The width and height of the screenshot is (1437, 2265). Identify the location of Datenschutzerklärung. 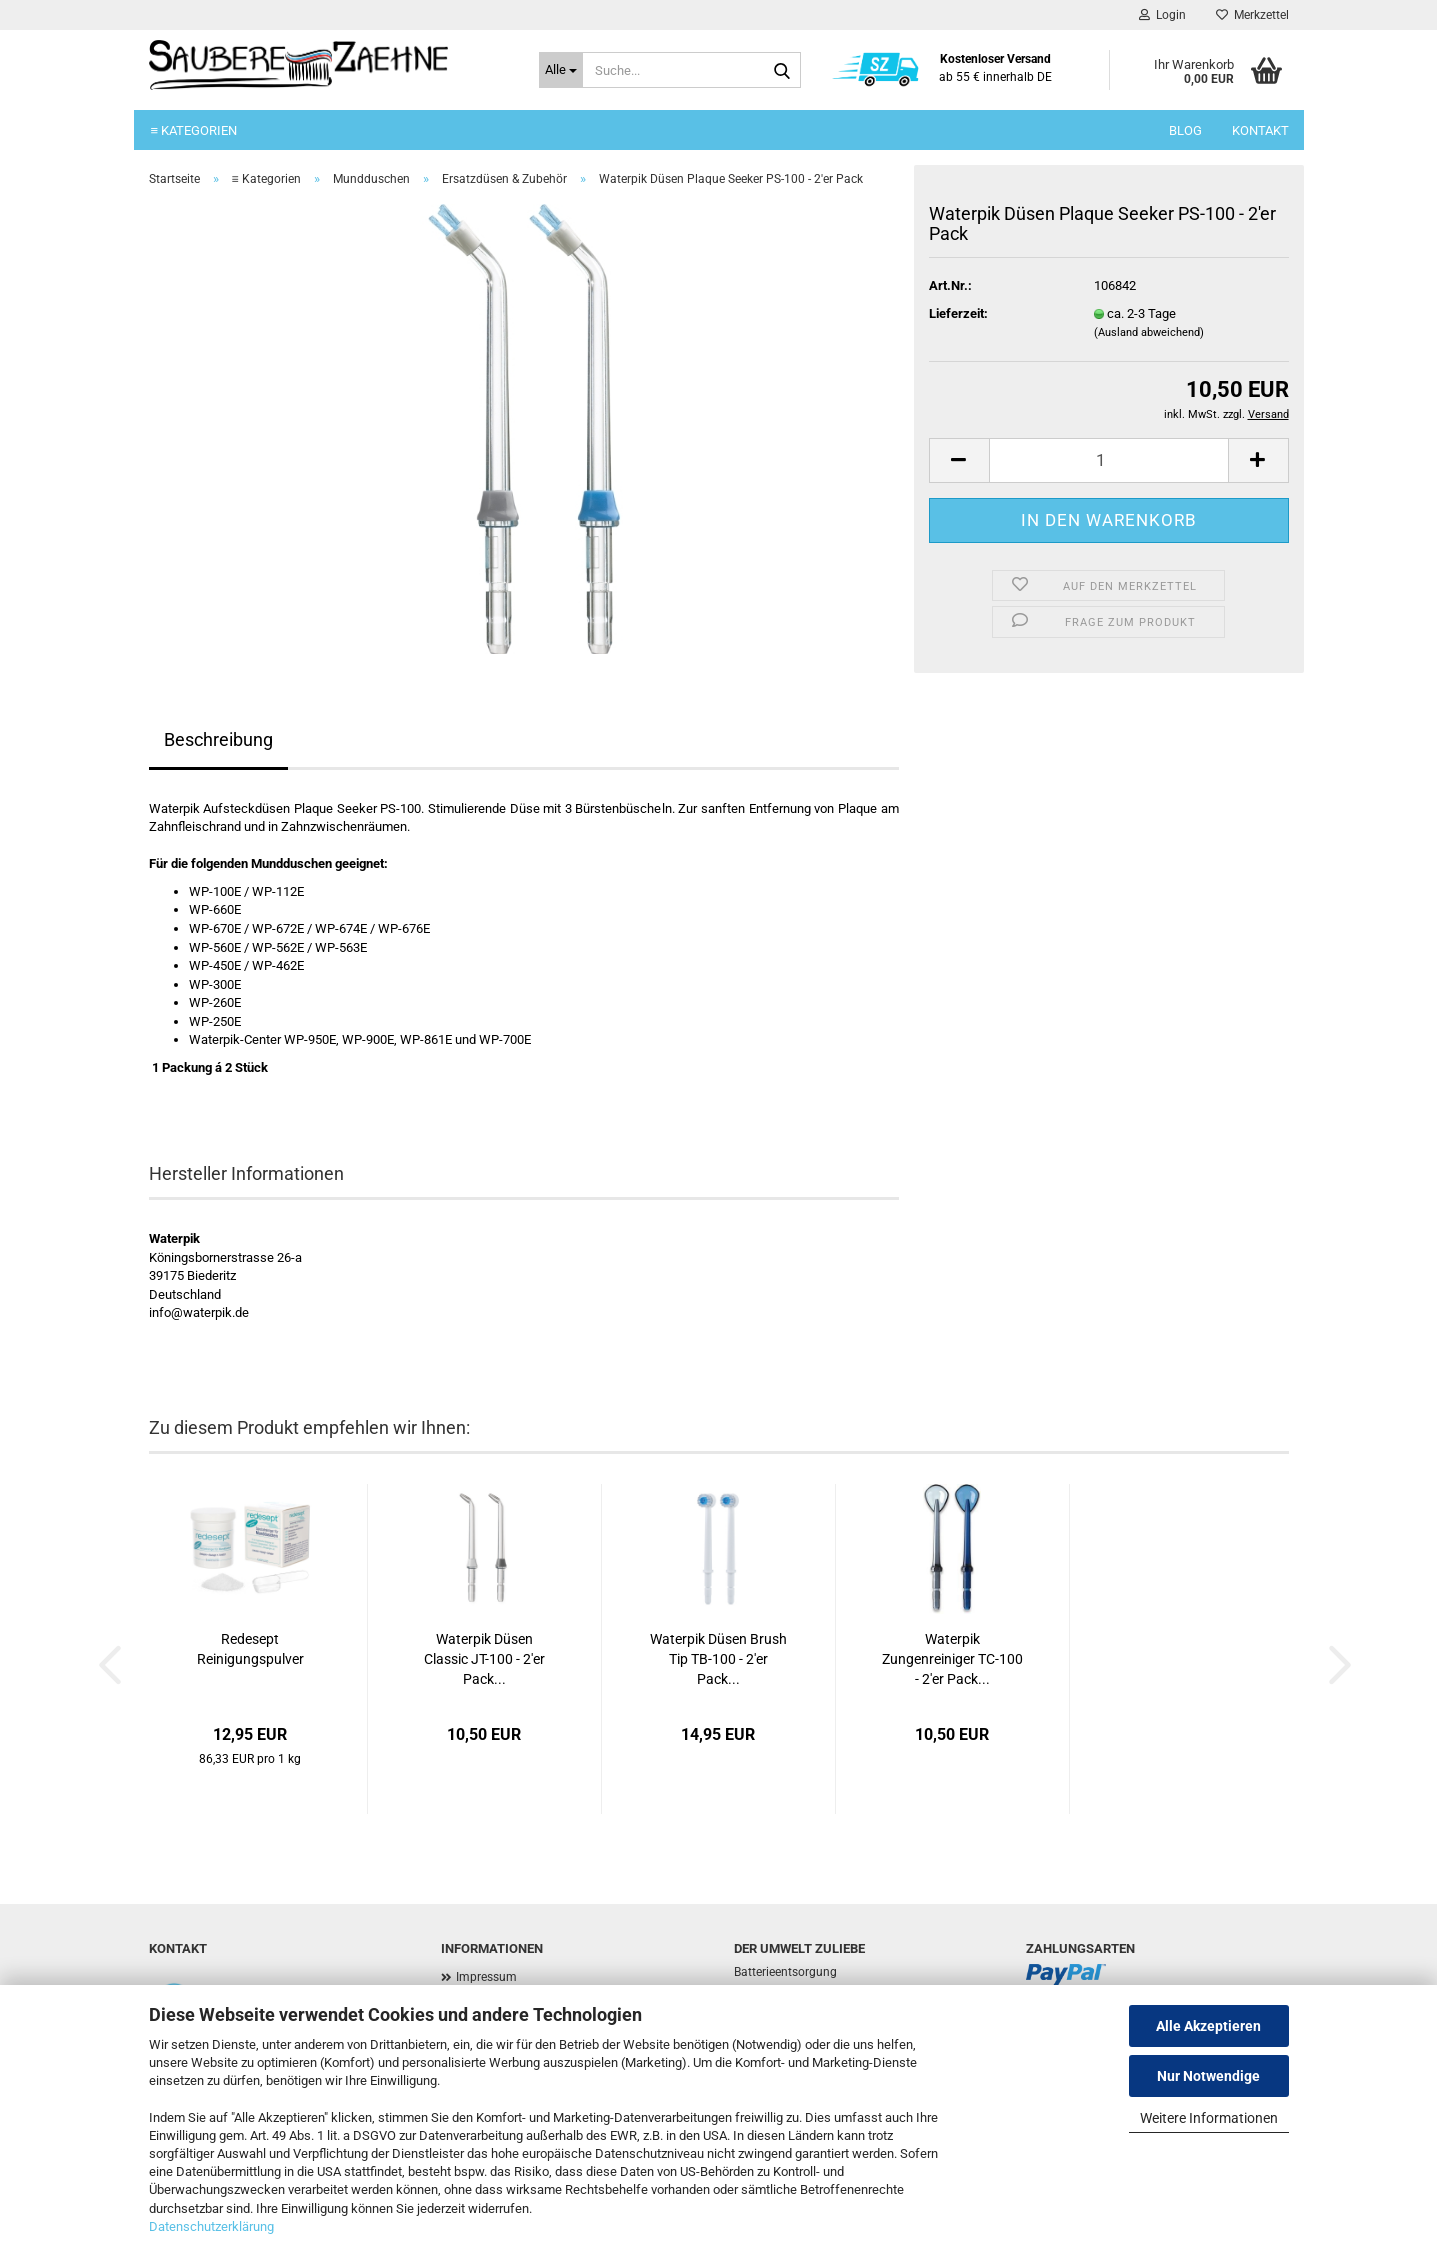
(211, 2226).